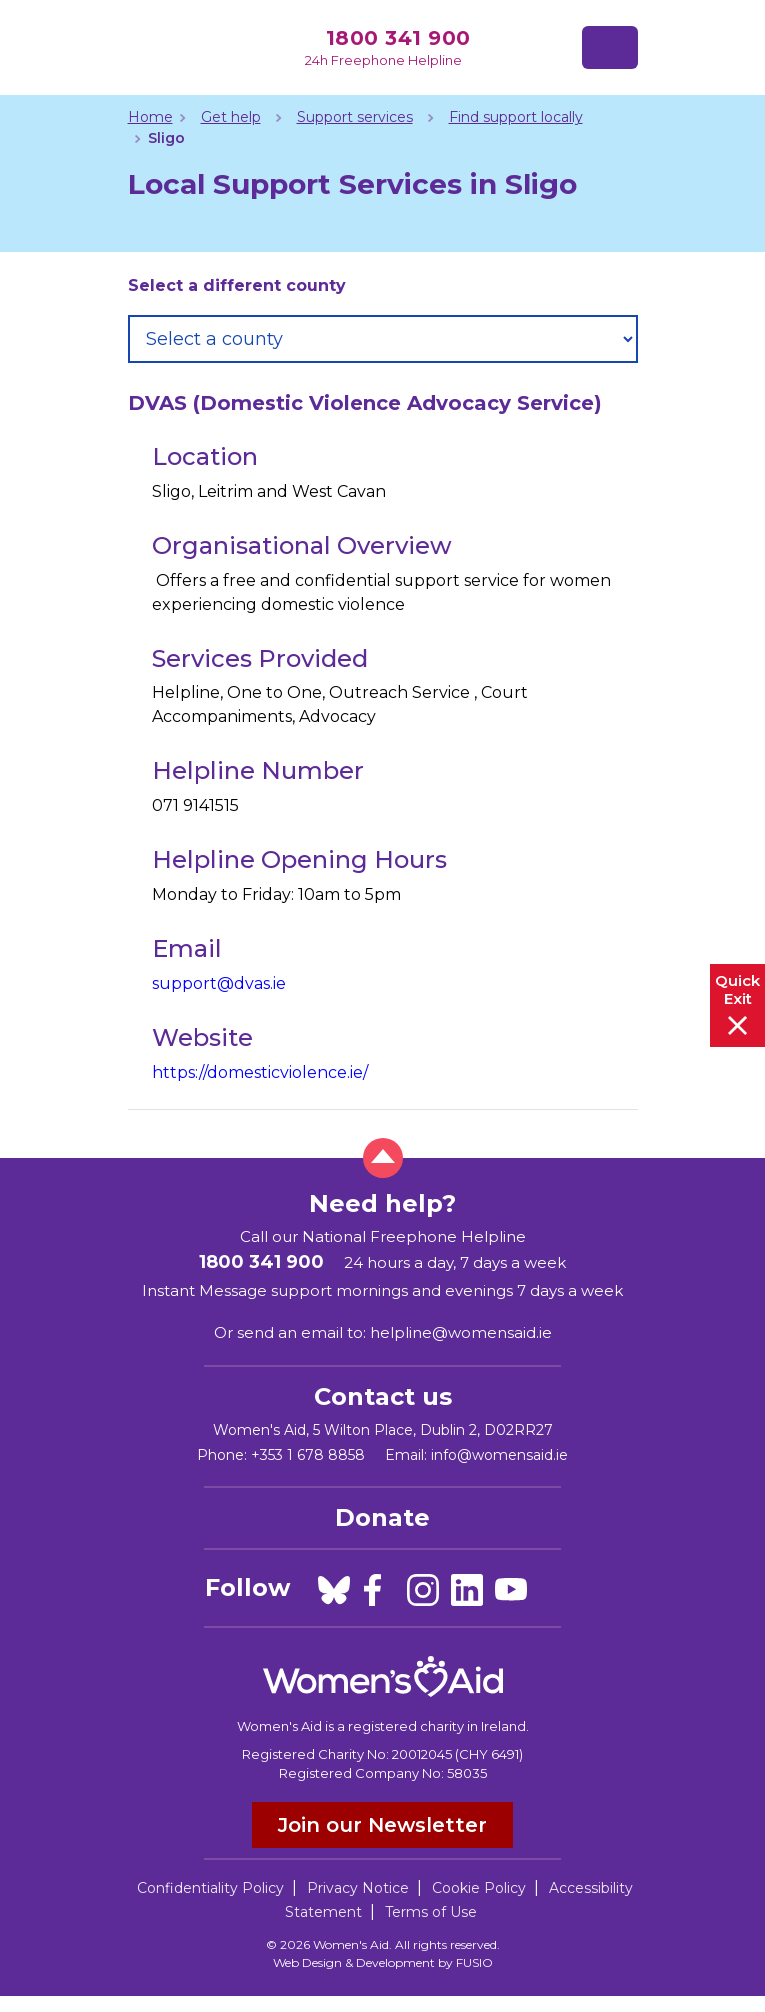 Image resolution: width=765 pixels, height=2012 pixels. I want to click on Terms of Use, so click(431, 1912).